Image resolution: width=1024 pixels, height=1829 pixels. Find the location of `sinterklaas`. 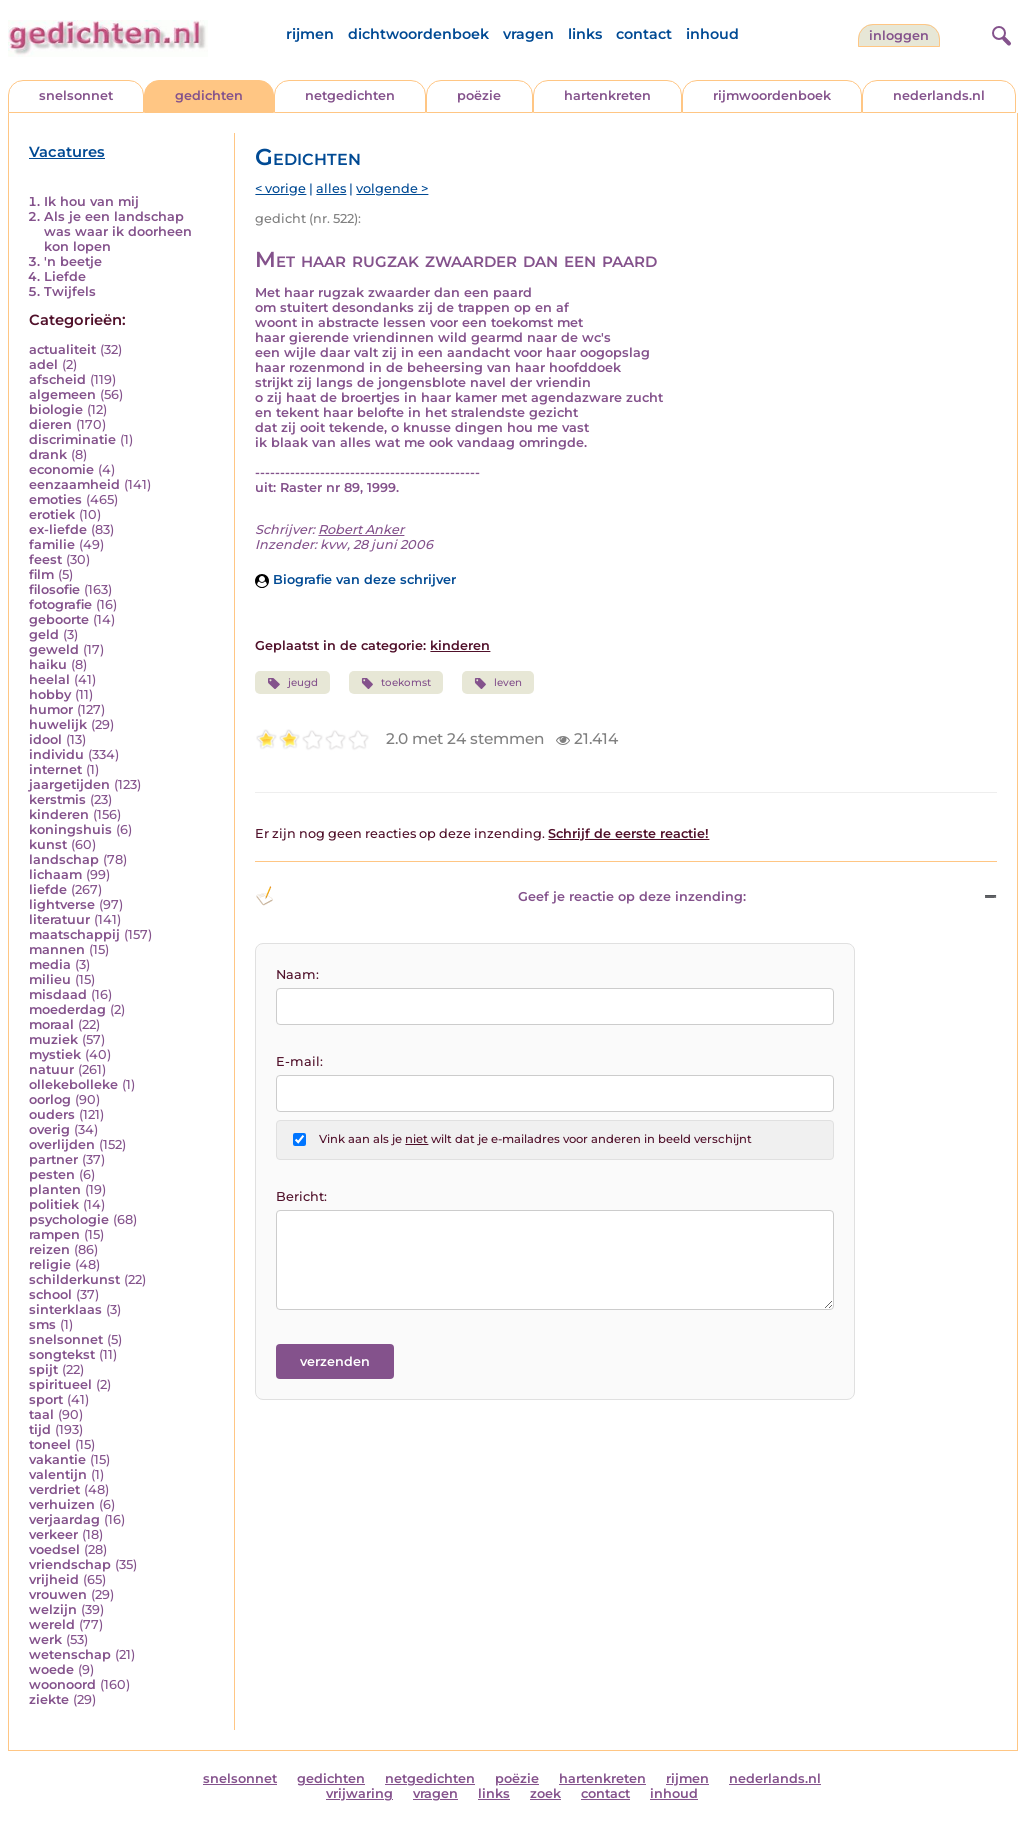

sinterklaas is located at coordinates (65, 1309).